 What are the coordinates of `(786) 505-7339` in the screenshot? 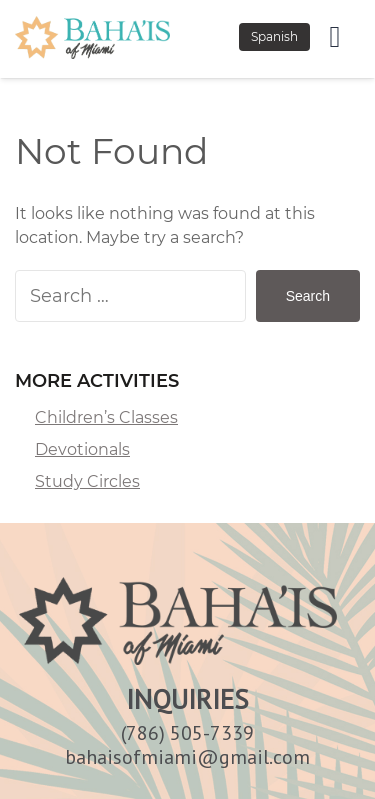 It's located at (187, 733).